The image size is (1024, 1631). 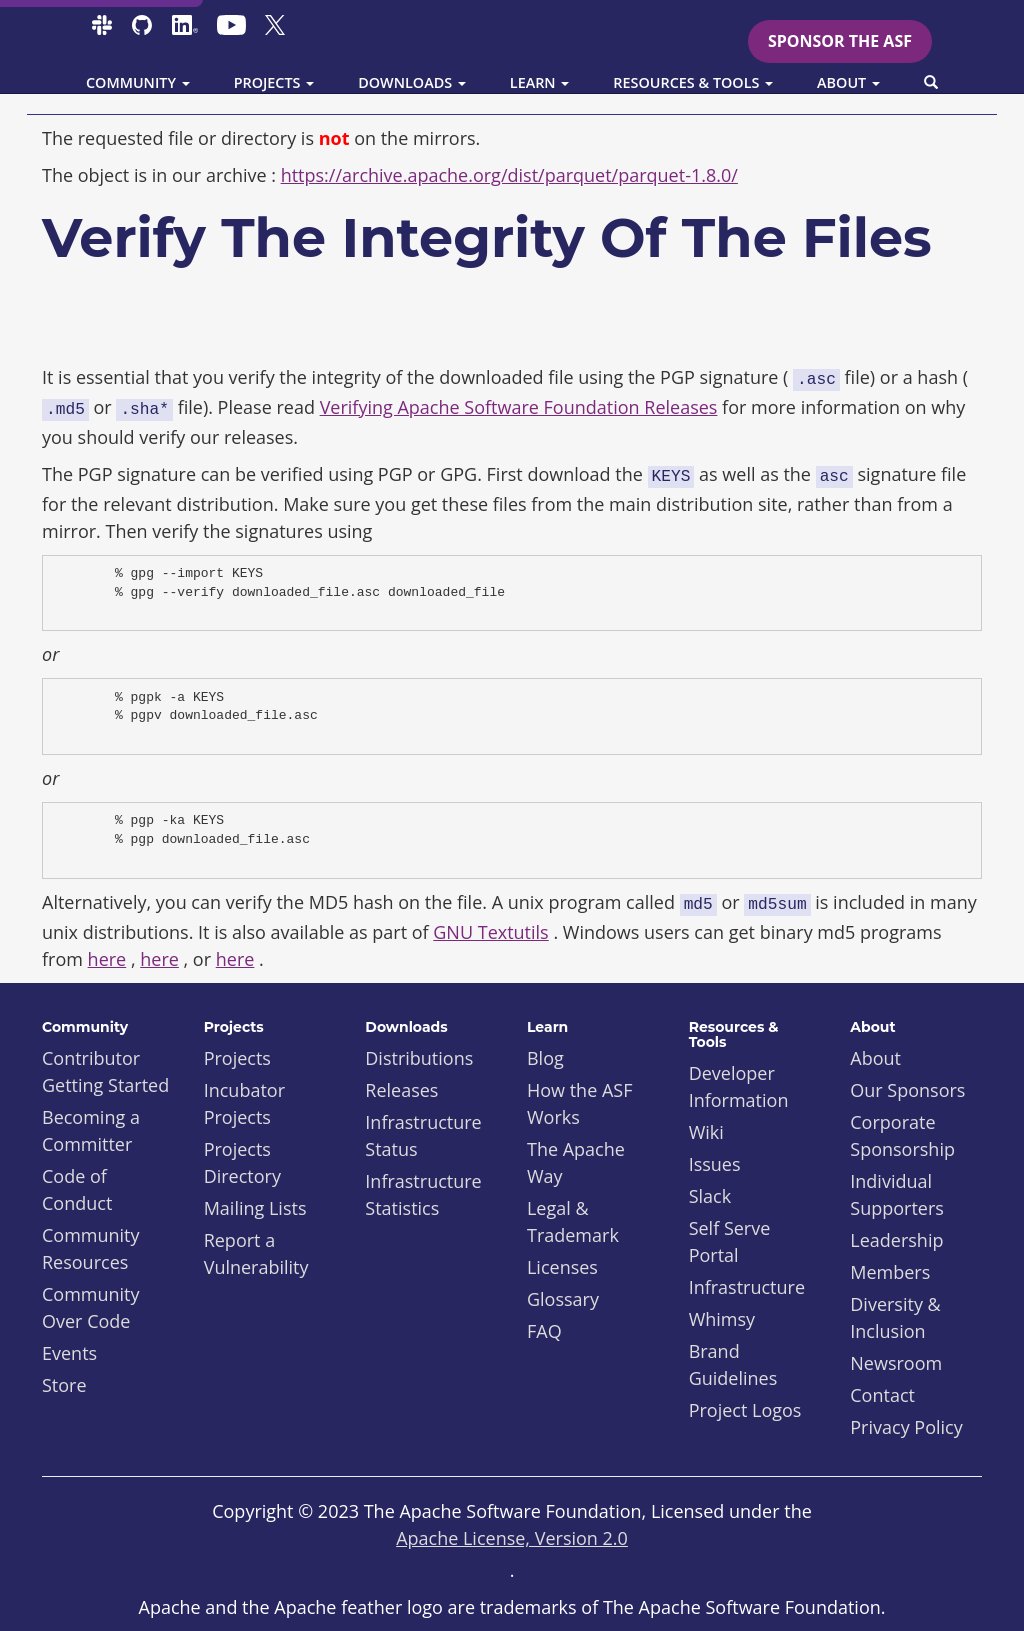 What do you see at coordinates (562, 1267) in the screenshot?
I see `Licenses` at bounding box center [562, 1267].